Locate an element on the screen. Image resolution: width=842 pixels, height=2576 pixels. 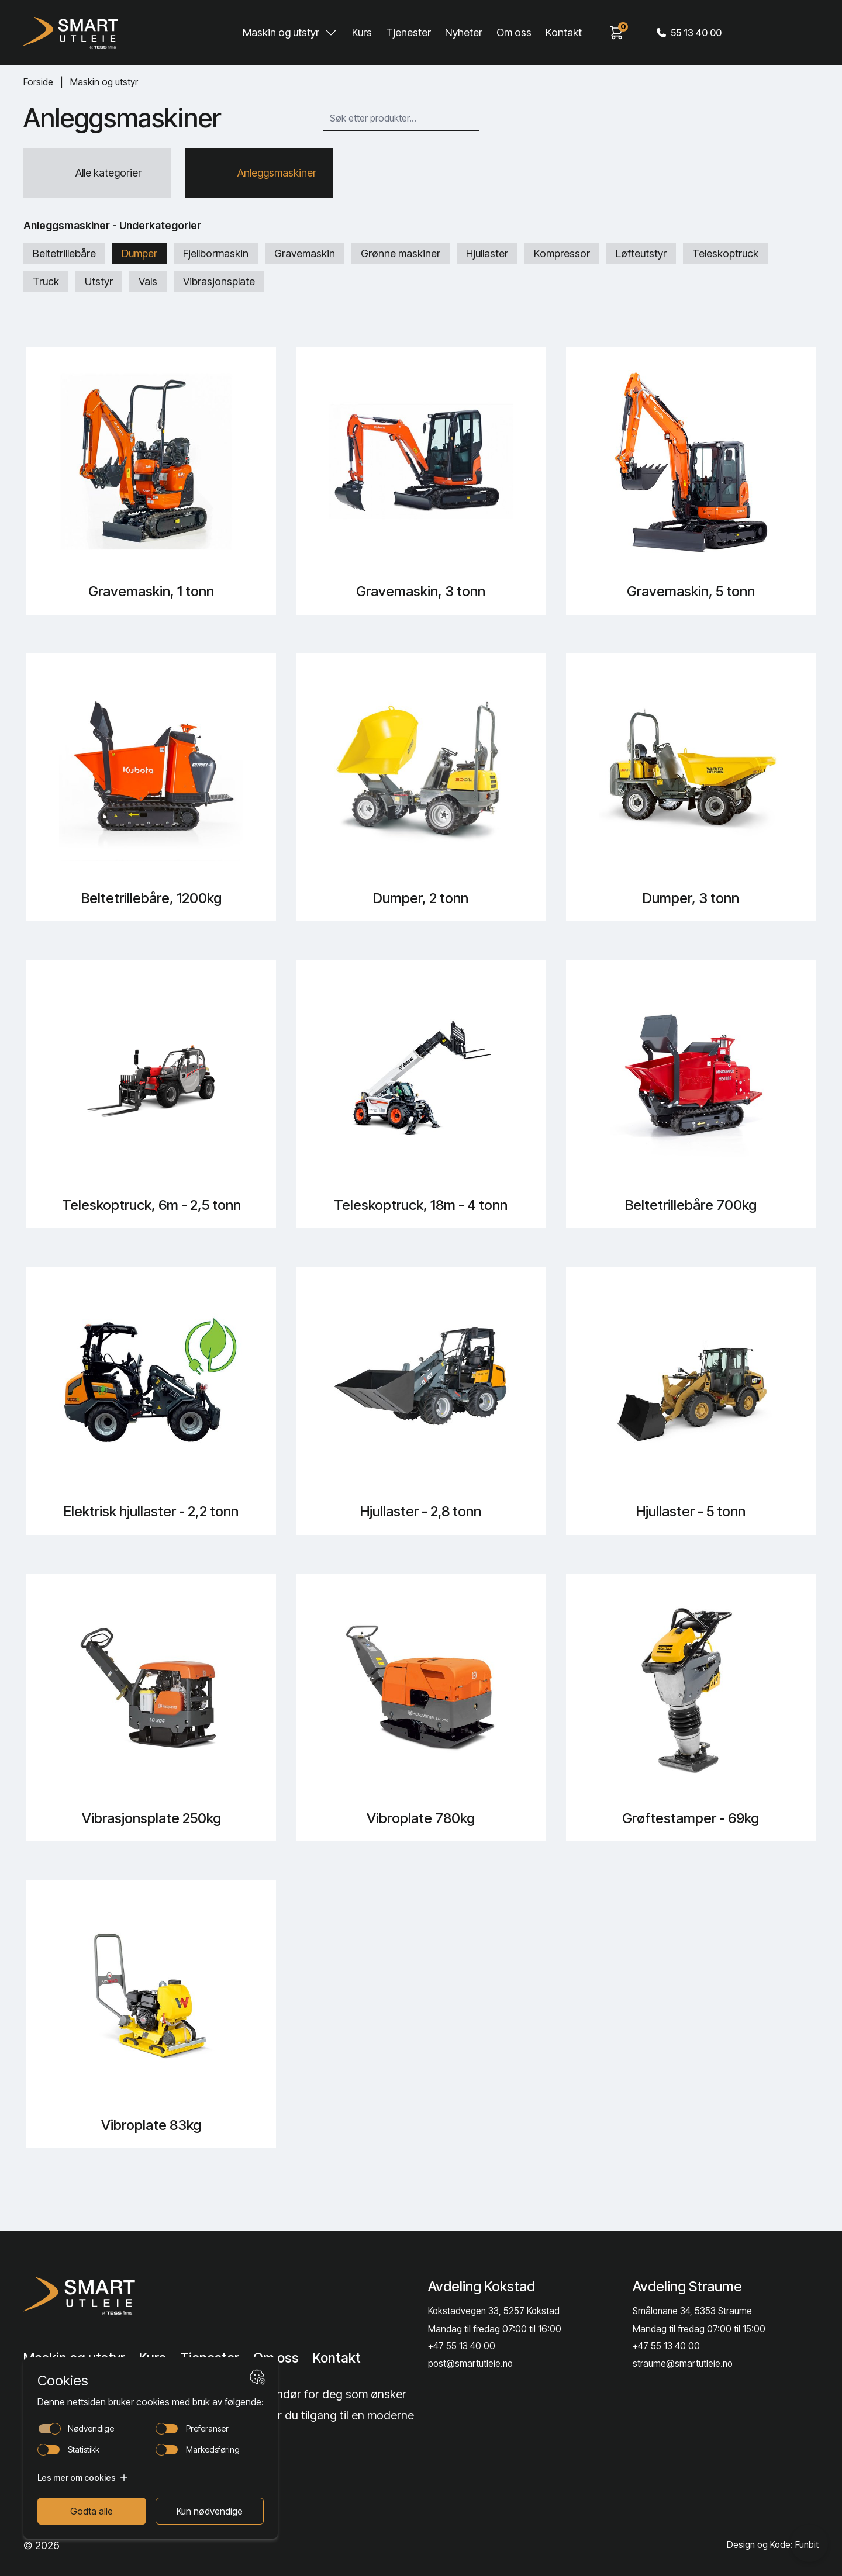
Forside is located at coordinates (38, 82).